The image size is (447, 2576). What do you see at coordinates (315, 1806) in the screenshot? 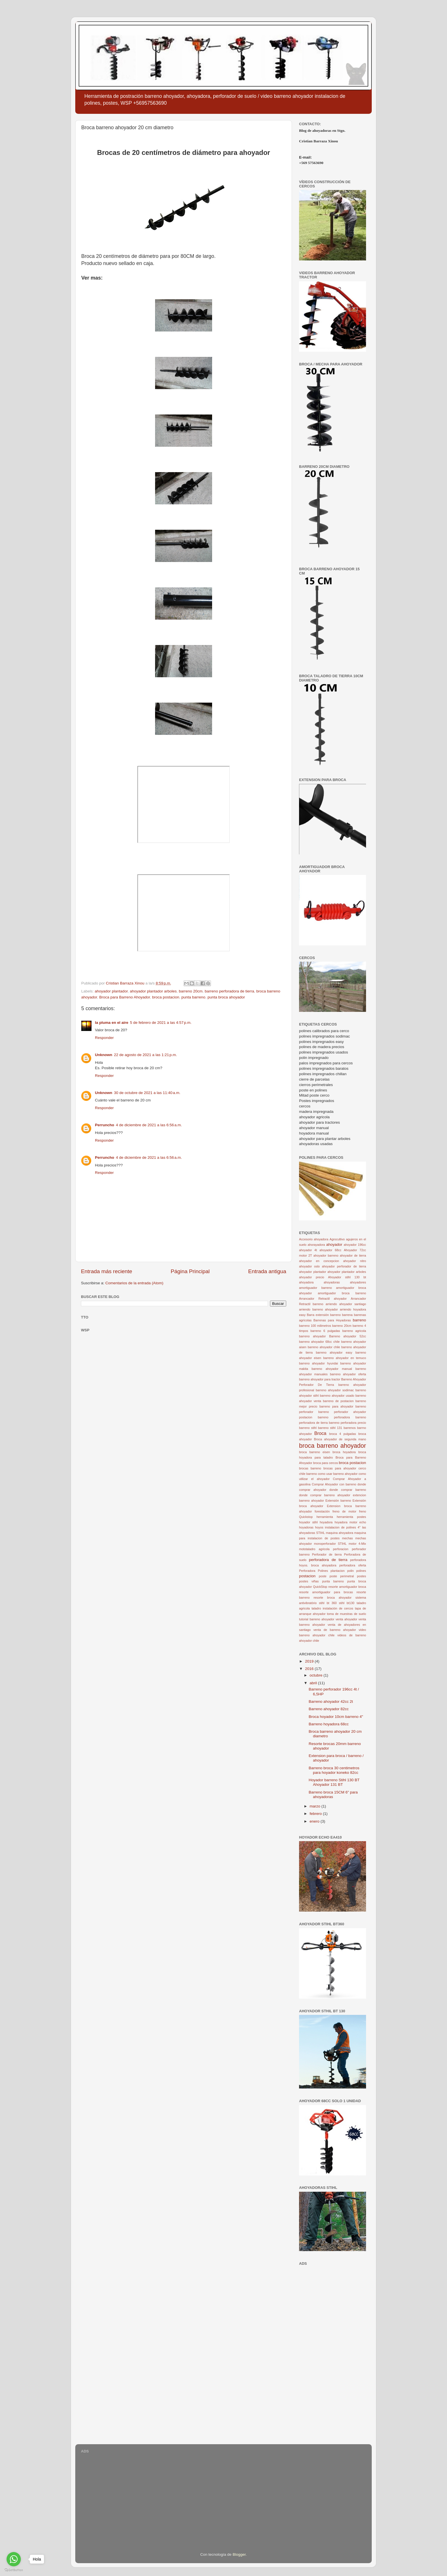
I see `marzo` at bounding box center [315, 1806].